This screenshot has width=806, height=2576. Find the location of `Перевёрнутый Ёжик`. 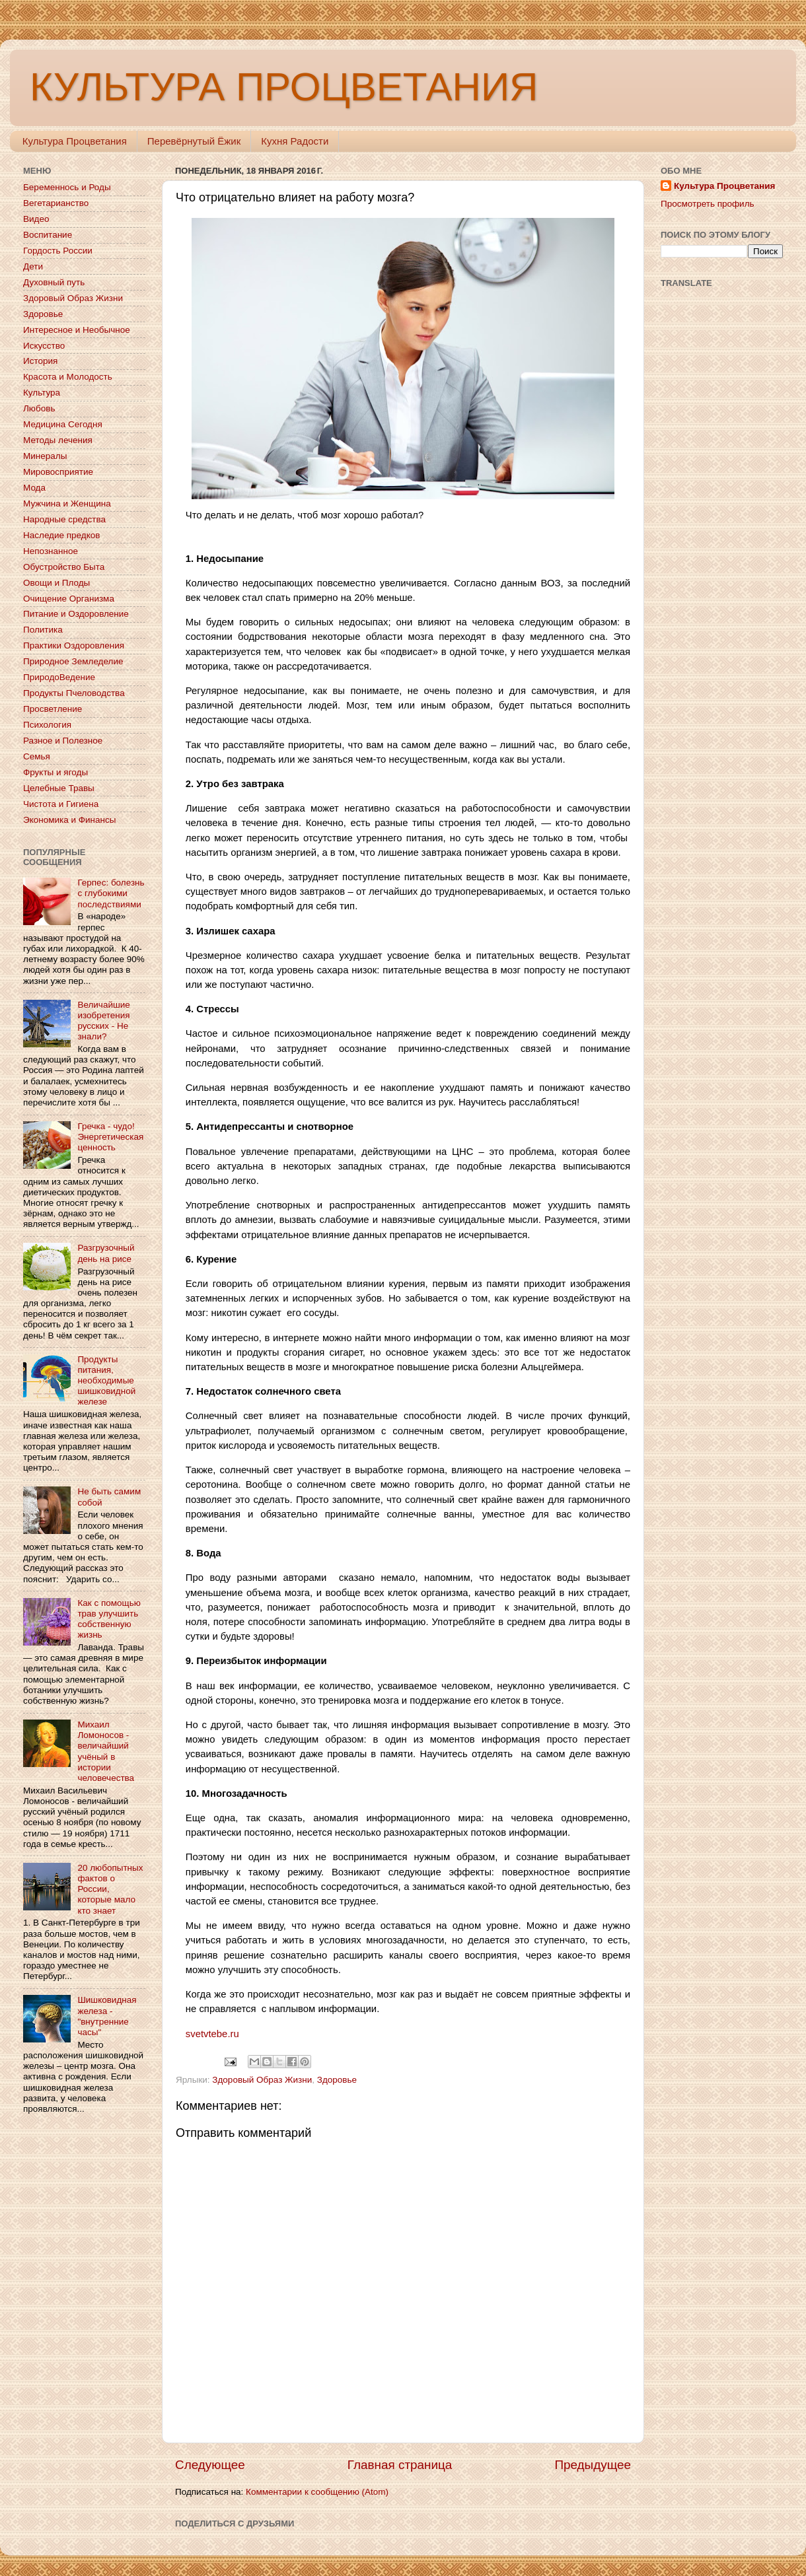

Перевёрнутый Ёжик is located at coordinates (193, 141).